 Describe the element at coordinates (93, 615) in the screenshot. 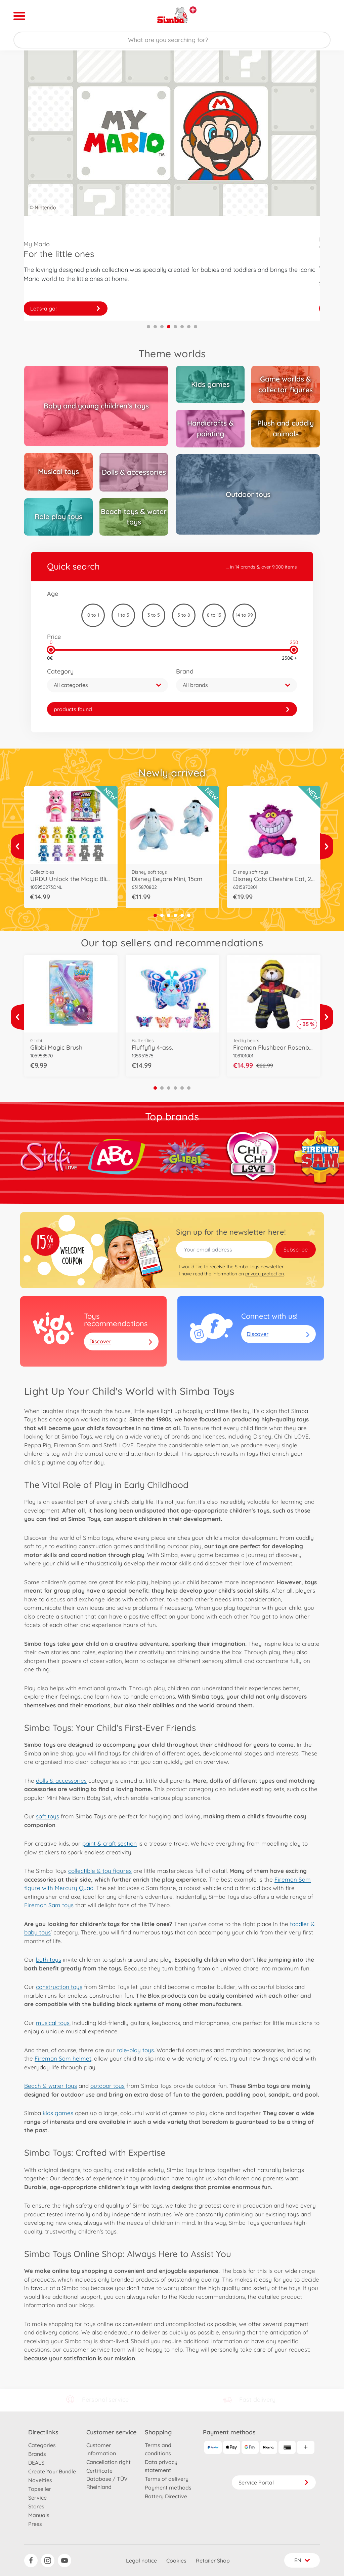

I see `0 to 1` at that location.